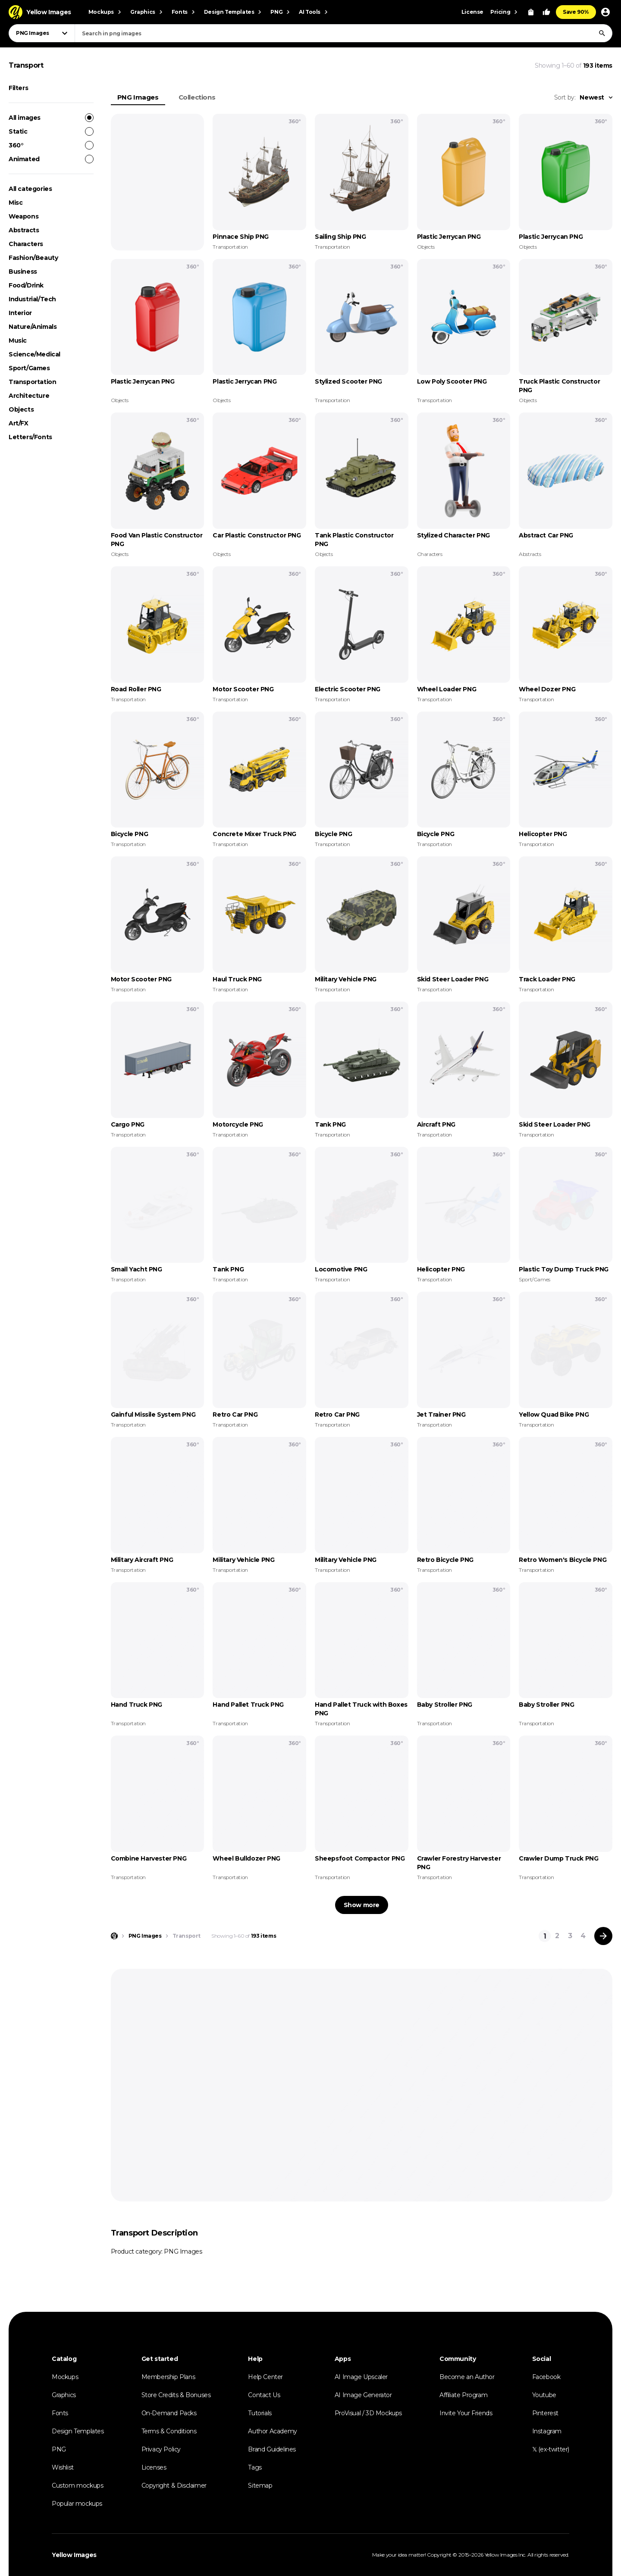  Describe the element at coordinates (260, 2485) in the screenshot. I see `Sitemap` at that location.